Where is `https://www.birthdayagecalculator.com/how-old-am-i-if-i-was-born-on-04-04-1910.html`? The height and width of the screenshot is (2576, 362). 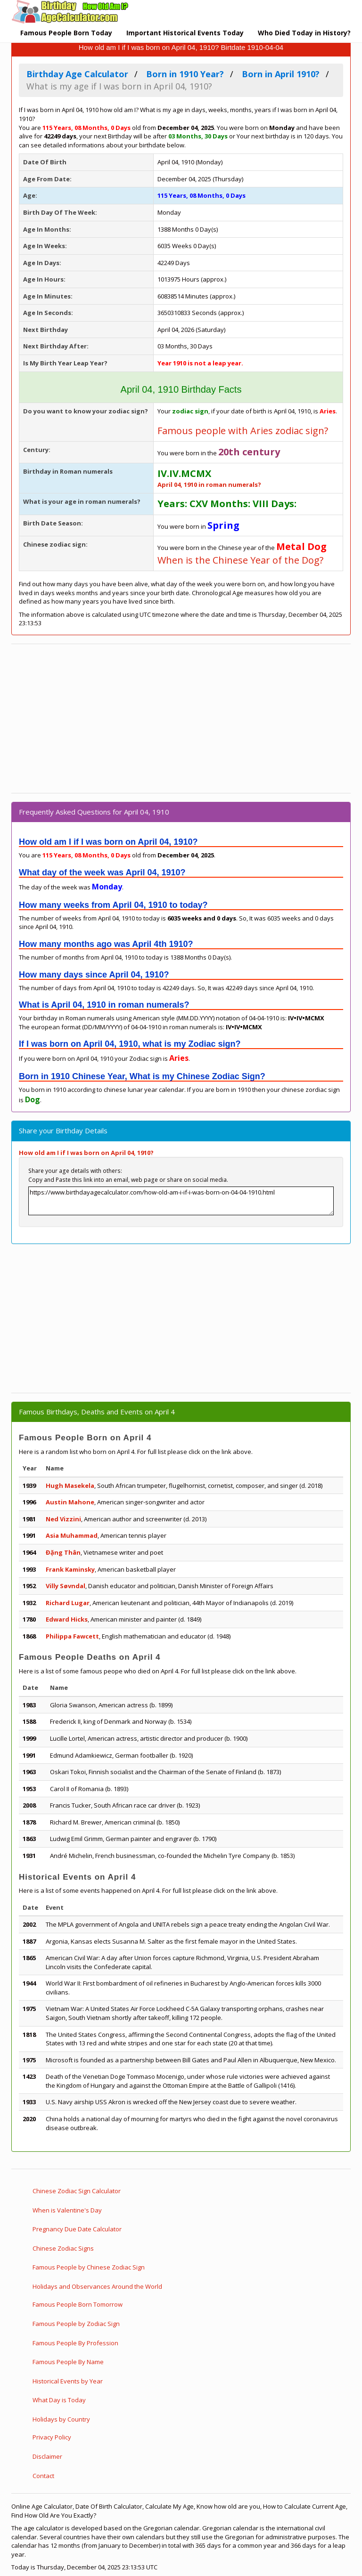
https://www.birthdayagecalculator.com/how-old-am-i-if-i-was-born-on-04-04-1910.html is located at coordinates (181, 1201).